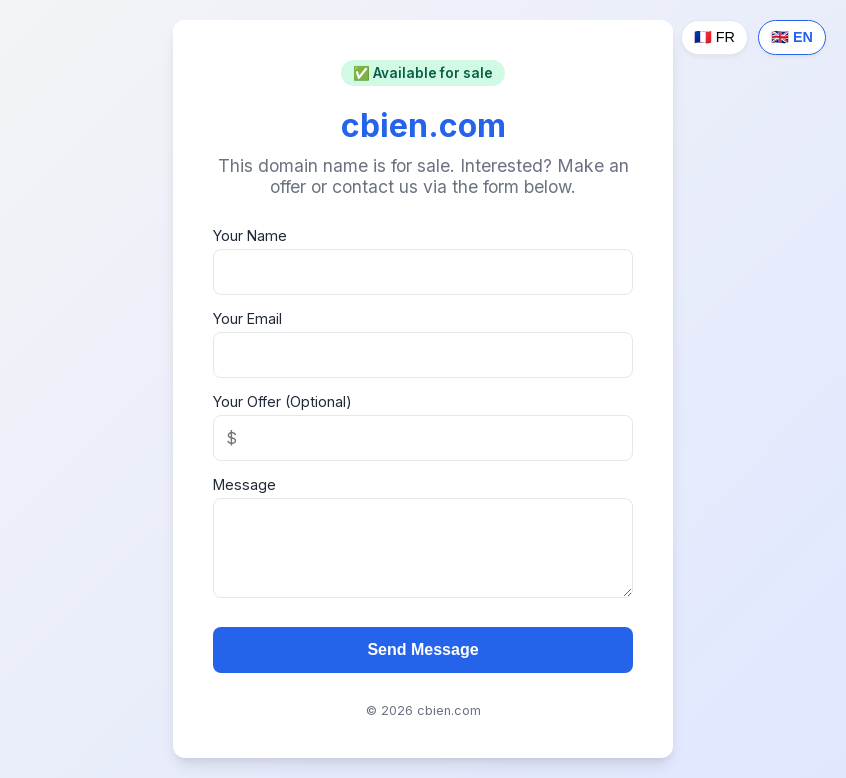 This screenshot has height=778, width=846. I want to click on 🇬🇧 EN, so click(792, 37).